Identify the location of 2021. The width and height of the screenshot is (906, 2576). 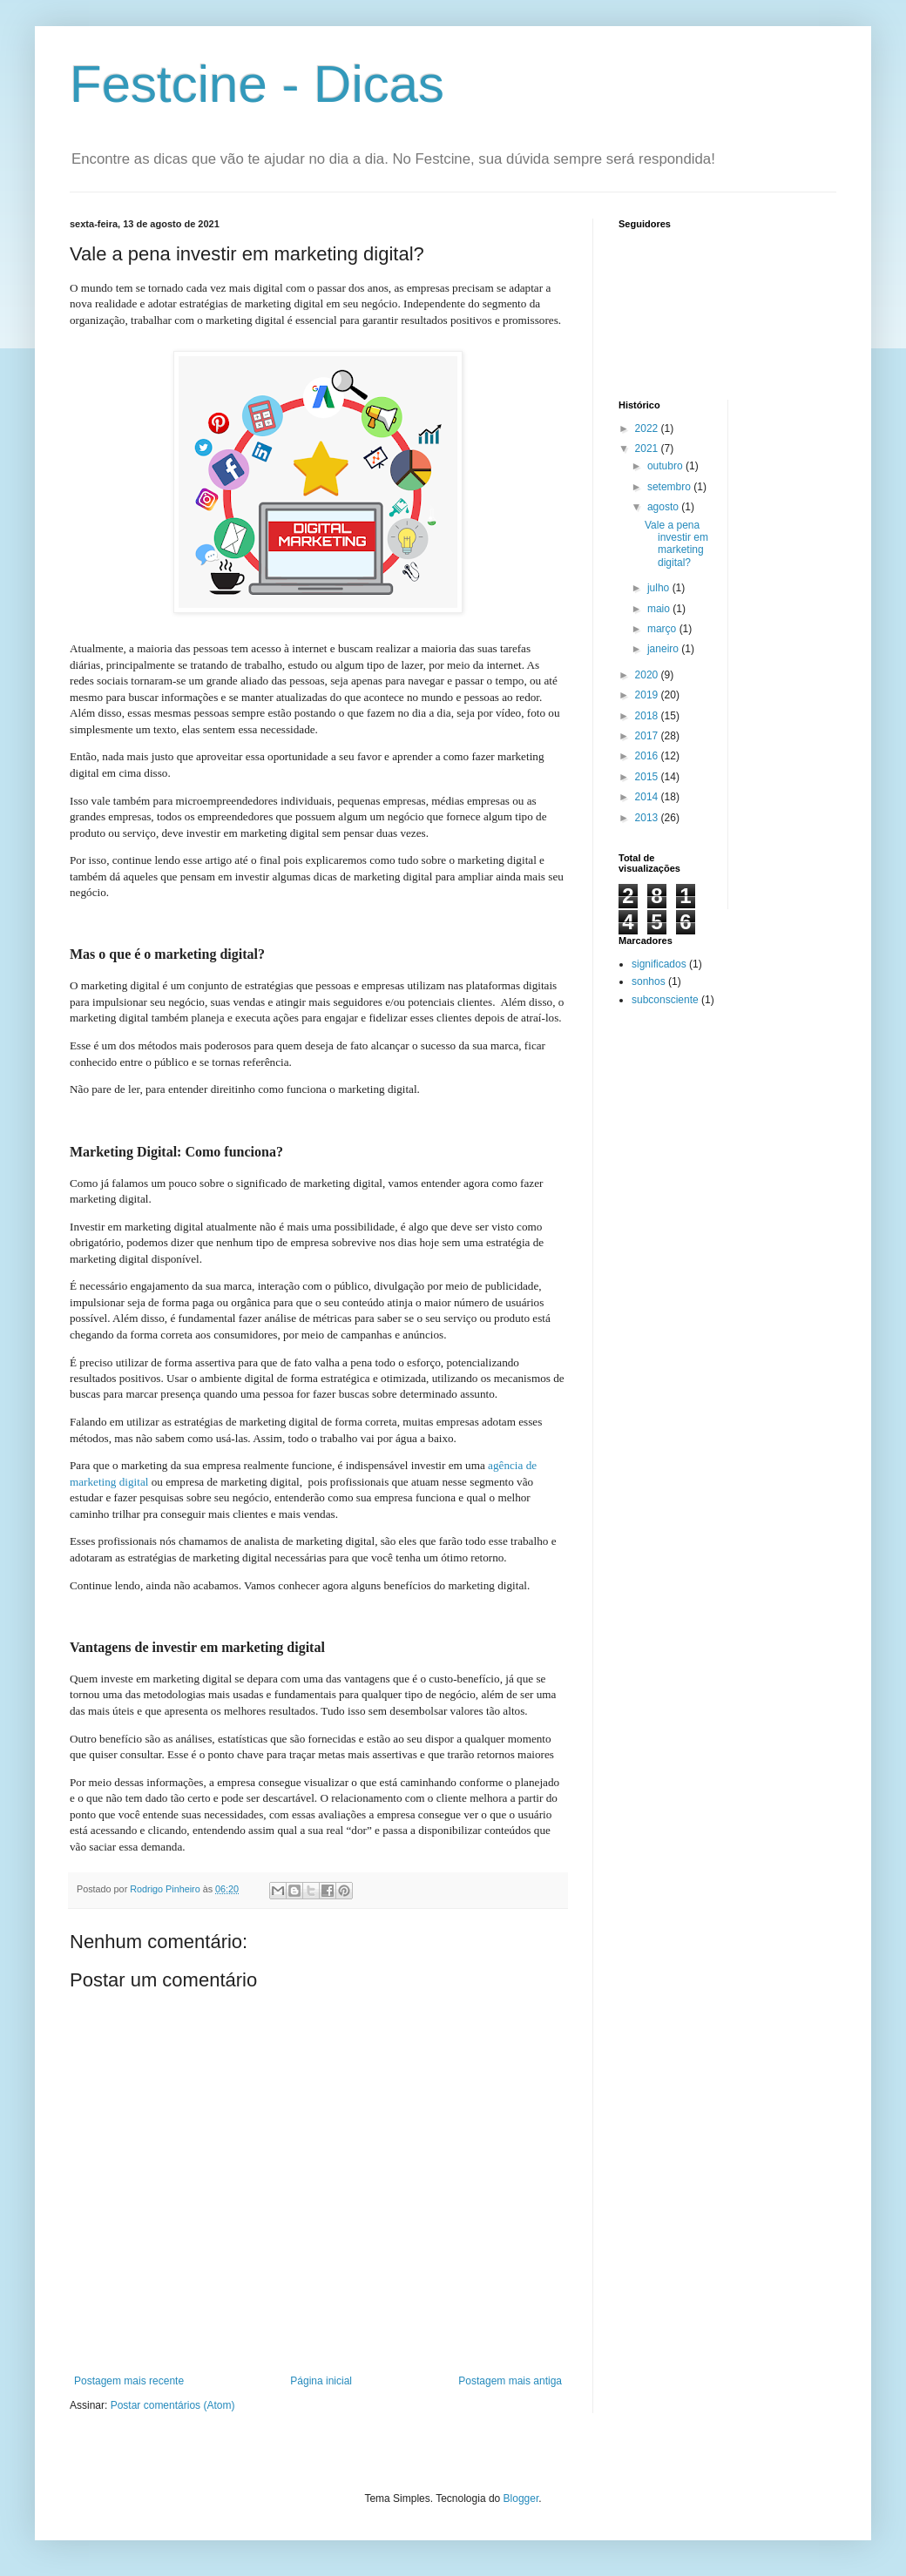
(648, 448).